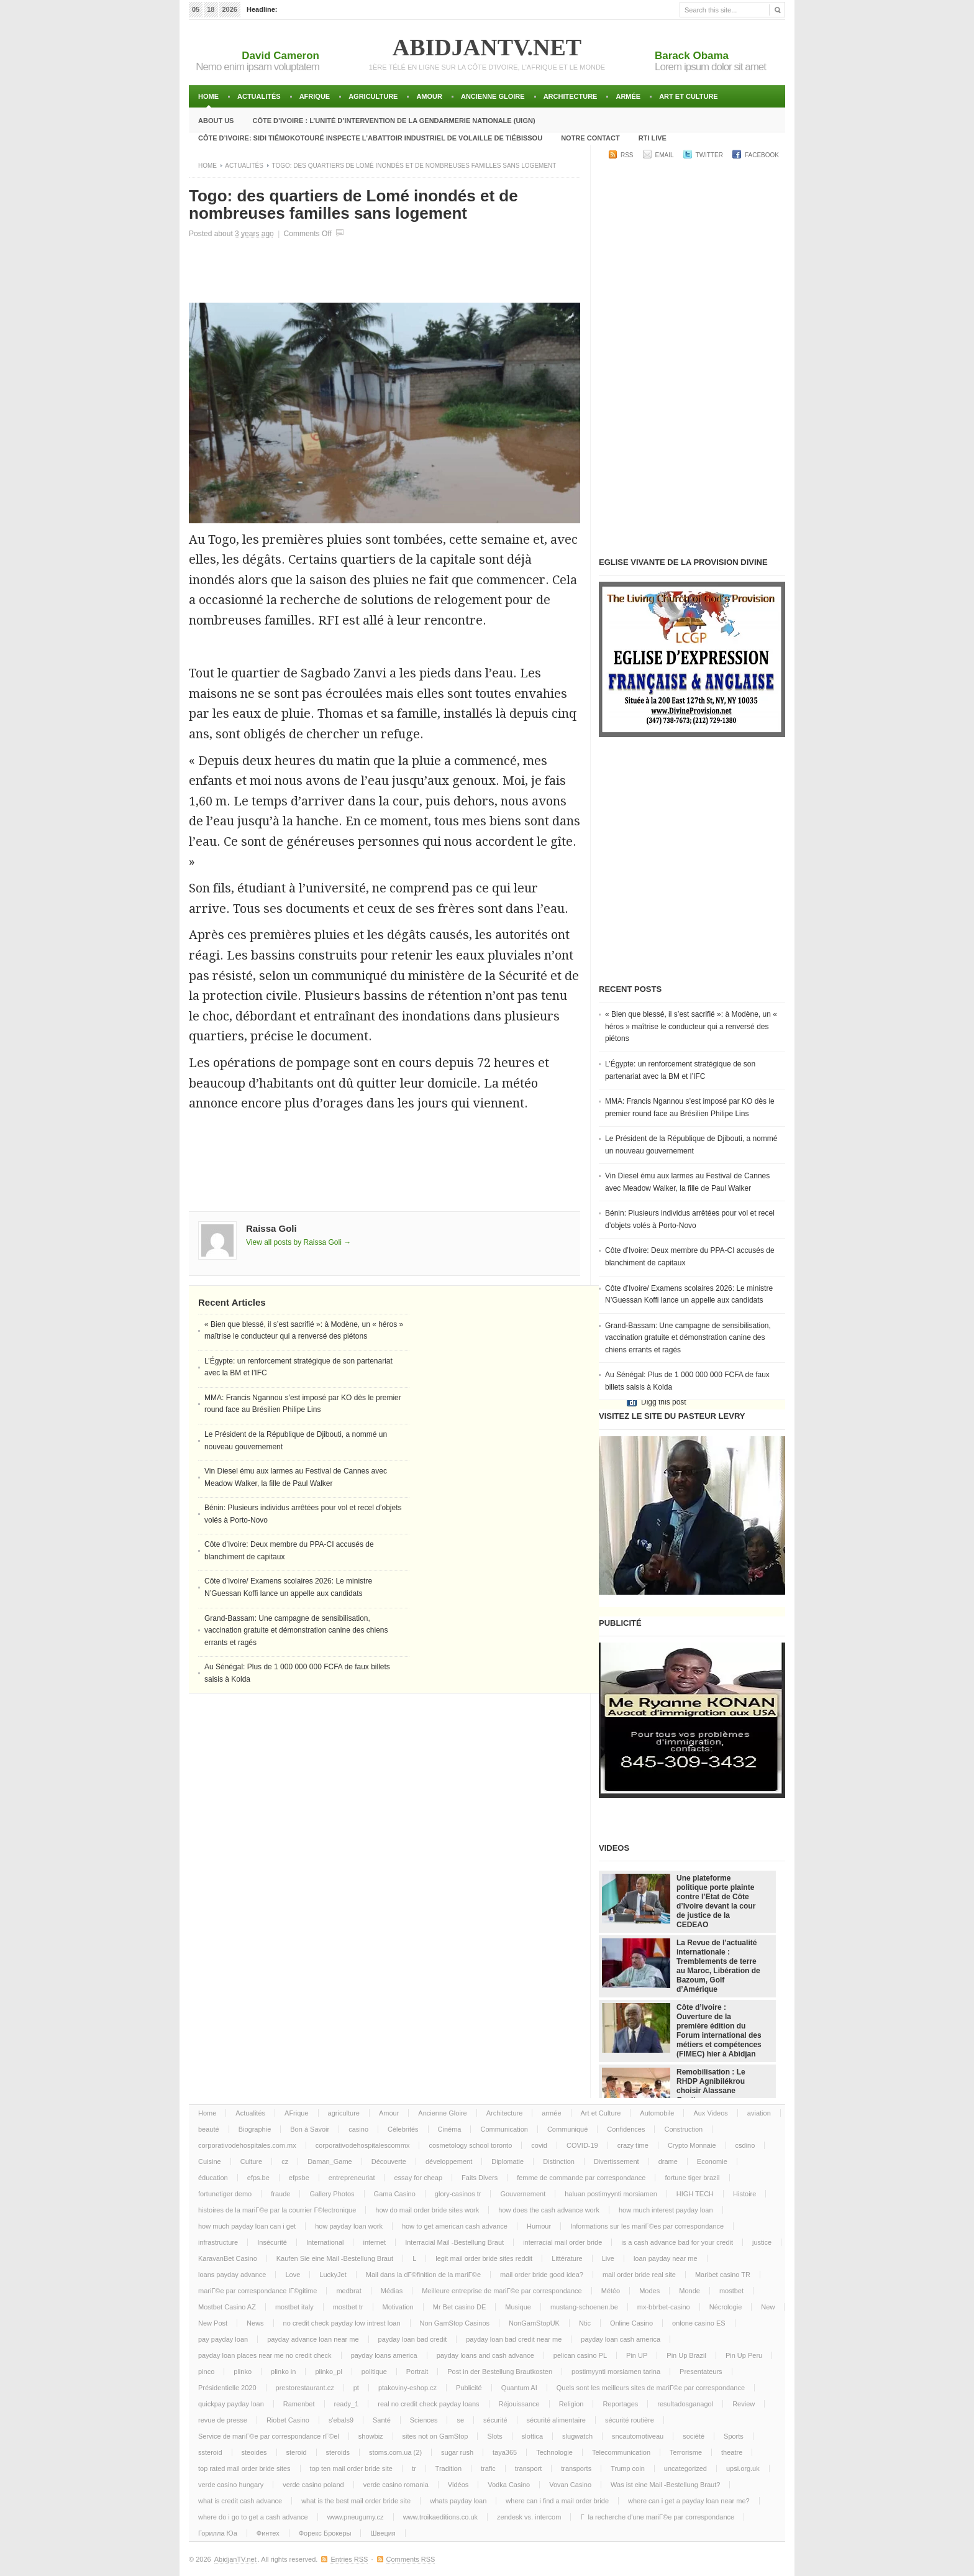 The width and height of the screenshot is (974, 2576). I want to click on mostbet italy, so click(294, 2307).